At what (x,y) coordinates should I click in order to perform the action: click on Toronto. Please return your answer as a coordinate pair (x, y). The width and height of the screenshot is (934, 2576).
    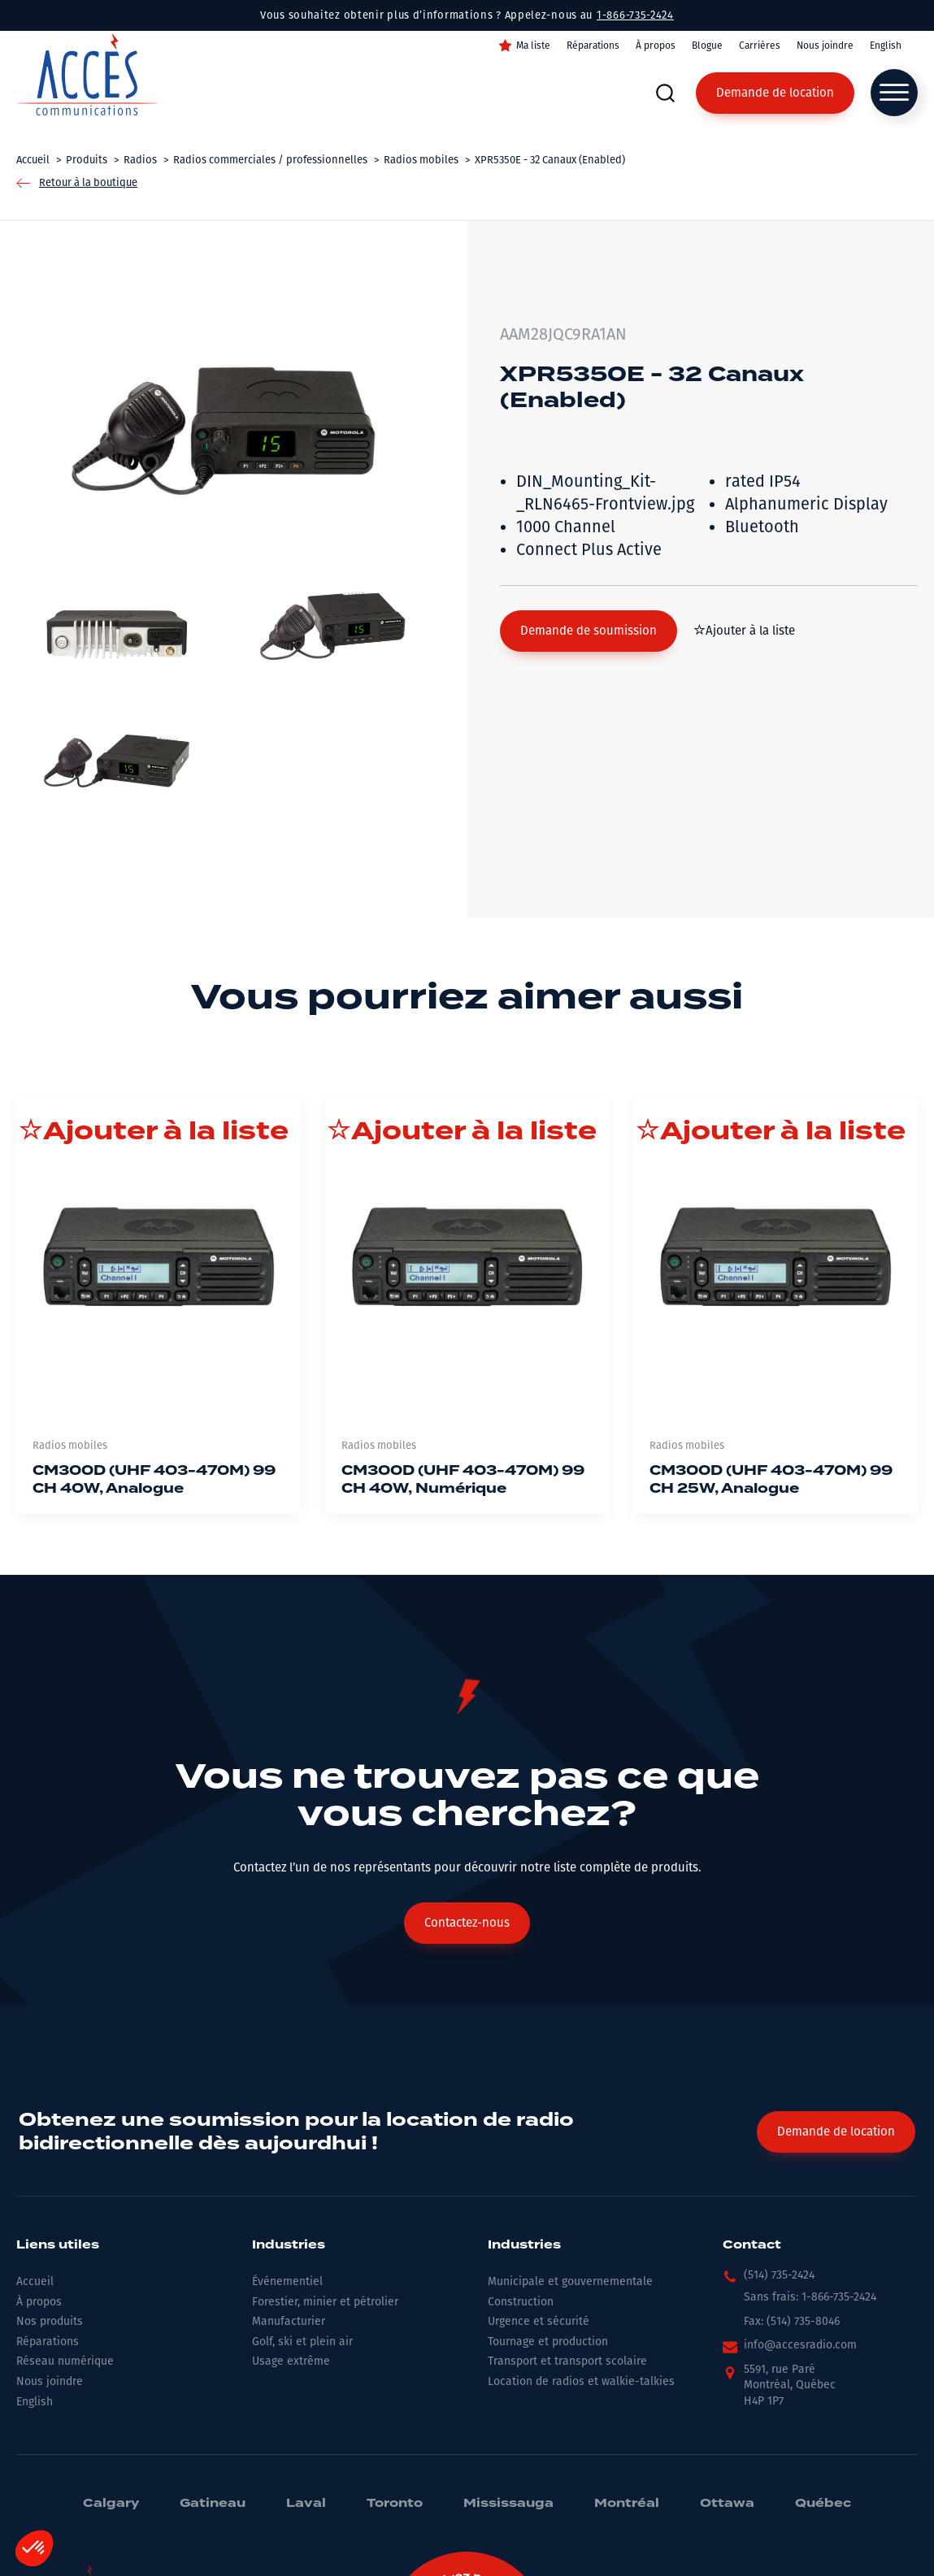
    Looking at the image, I should click on (395, 2504).